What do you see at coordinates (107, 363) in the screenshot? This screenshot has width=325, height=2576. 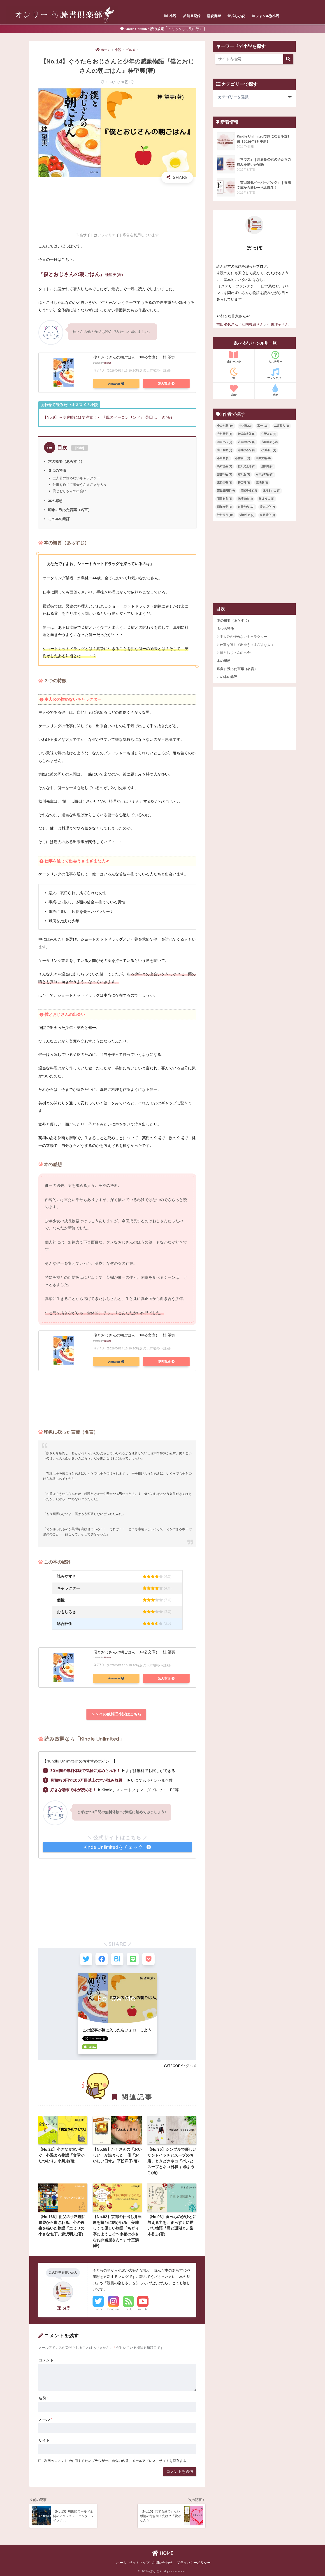 I see `Rinker` at bounding box center [107, 363].